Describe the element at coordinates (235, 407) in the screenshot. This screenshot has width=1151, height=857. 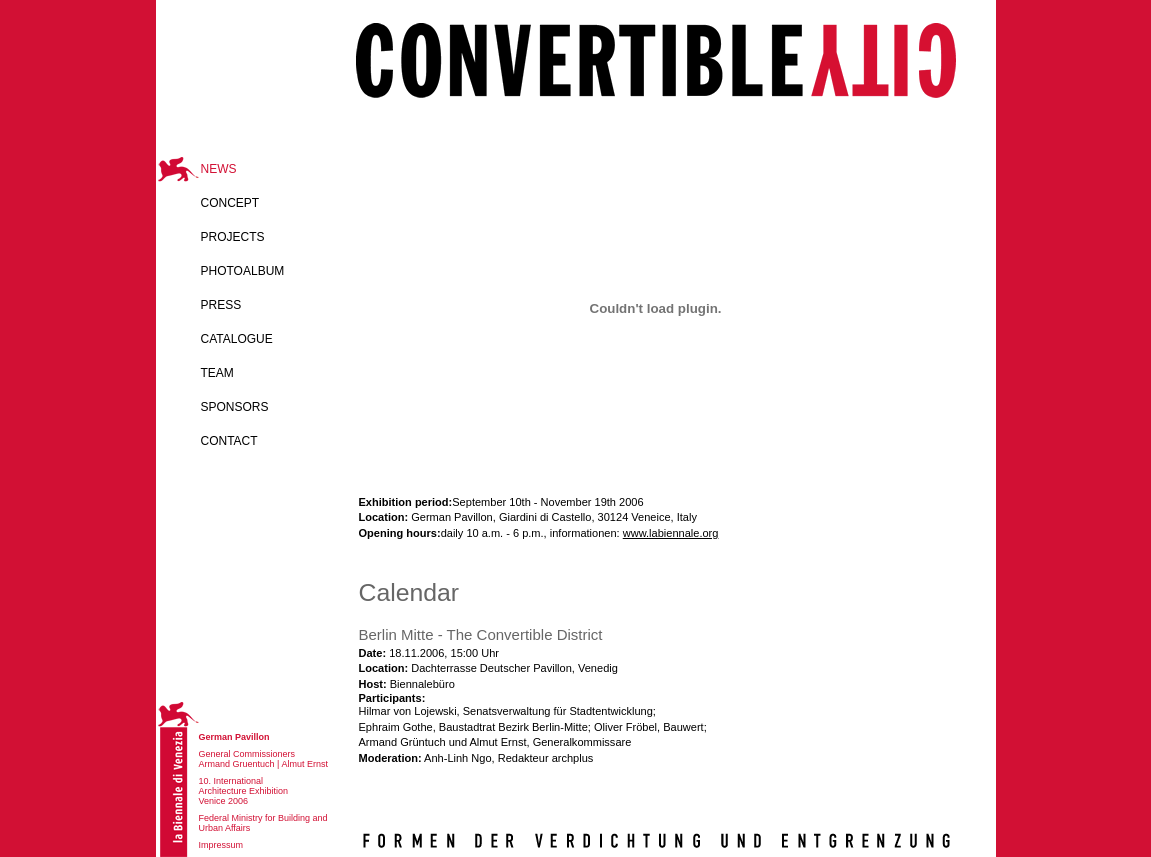
I see `Sponsors` at that location.